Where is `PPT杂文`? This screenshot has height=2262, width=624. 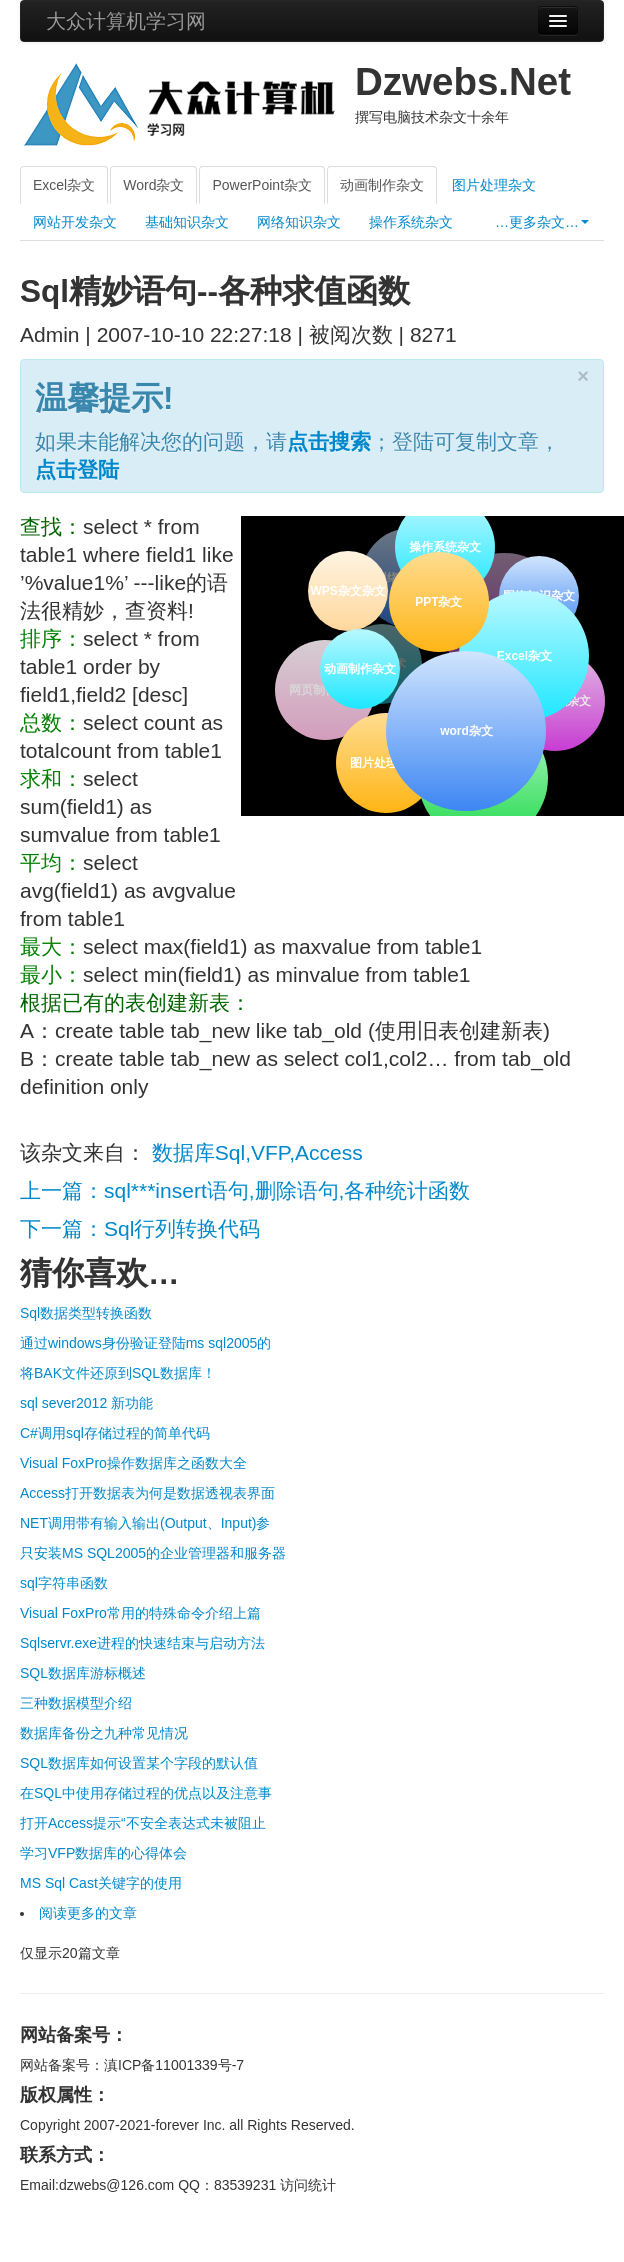
PPT杂文 is located at coordinates (437, 600).